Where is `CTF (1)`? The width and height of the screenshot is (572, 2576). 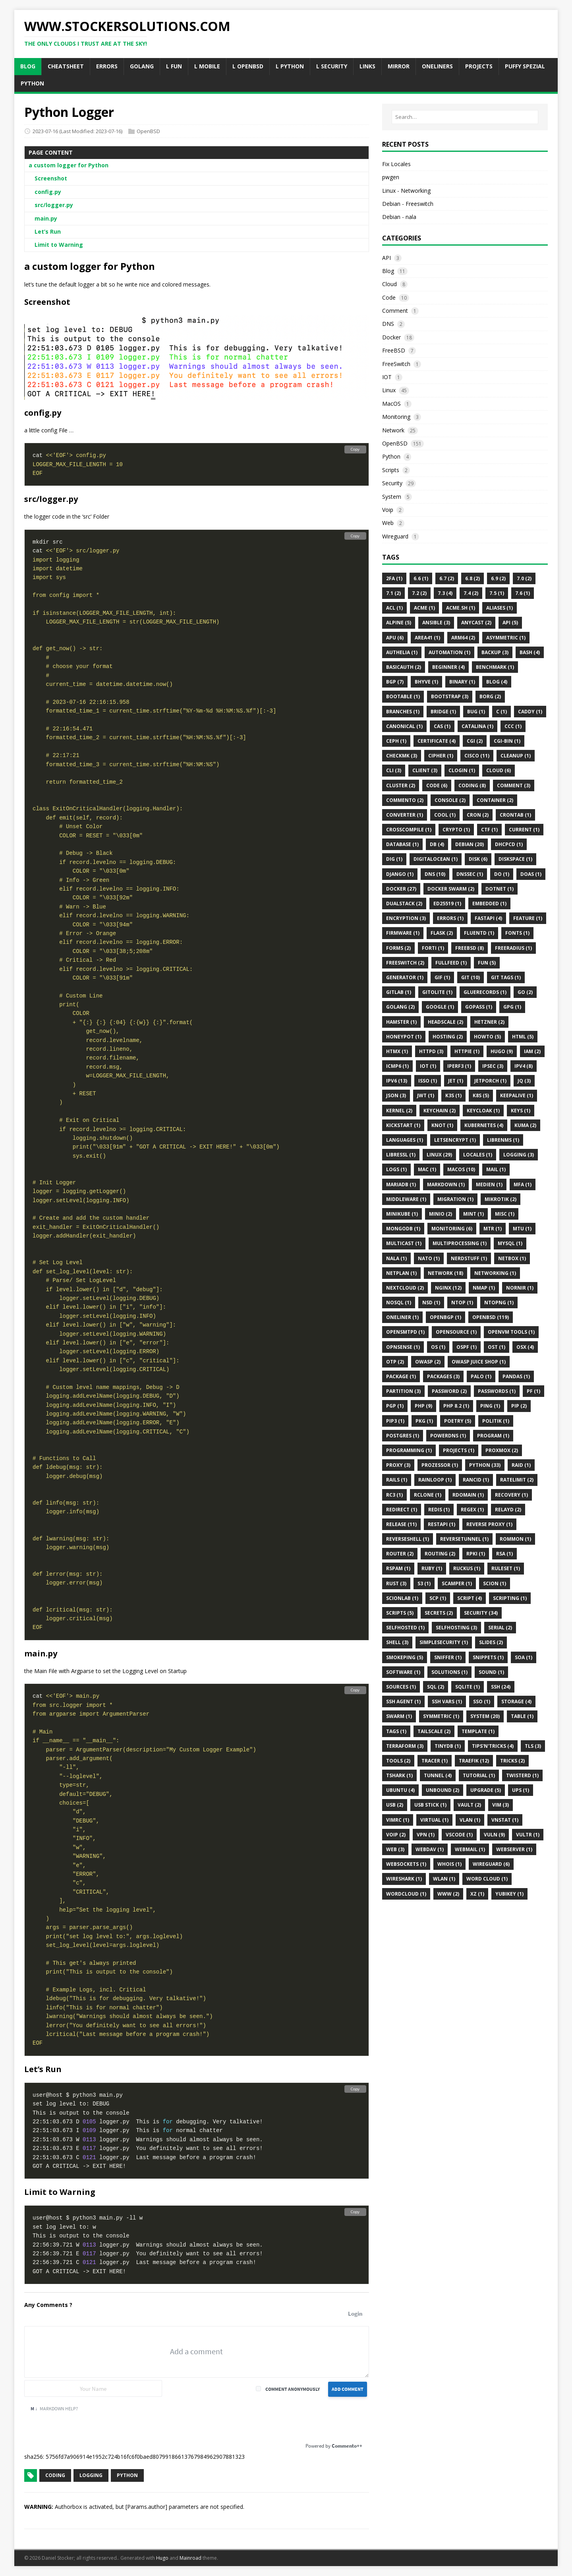
CTF (1) is located at coordinates (489, 829).